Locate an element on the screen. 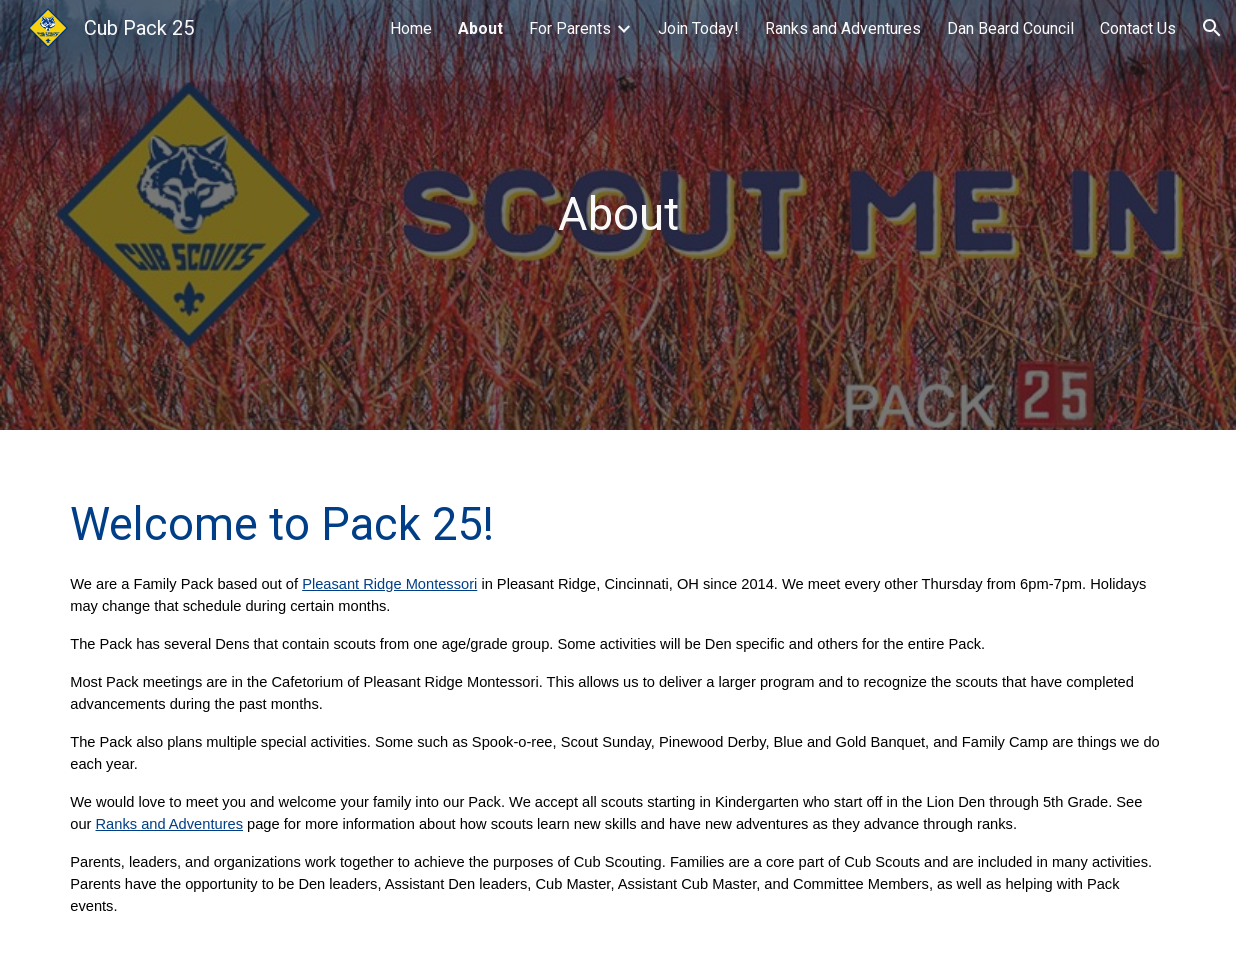  [main] is located at coordinates (618, 215).